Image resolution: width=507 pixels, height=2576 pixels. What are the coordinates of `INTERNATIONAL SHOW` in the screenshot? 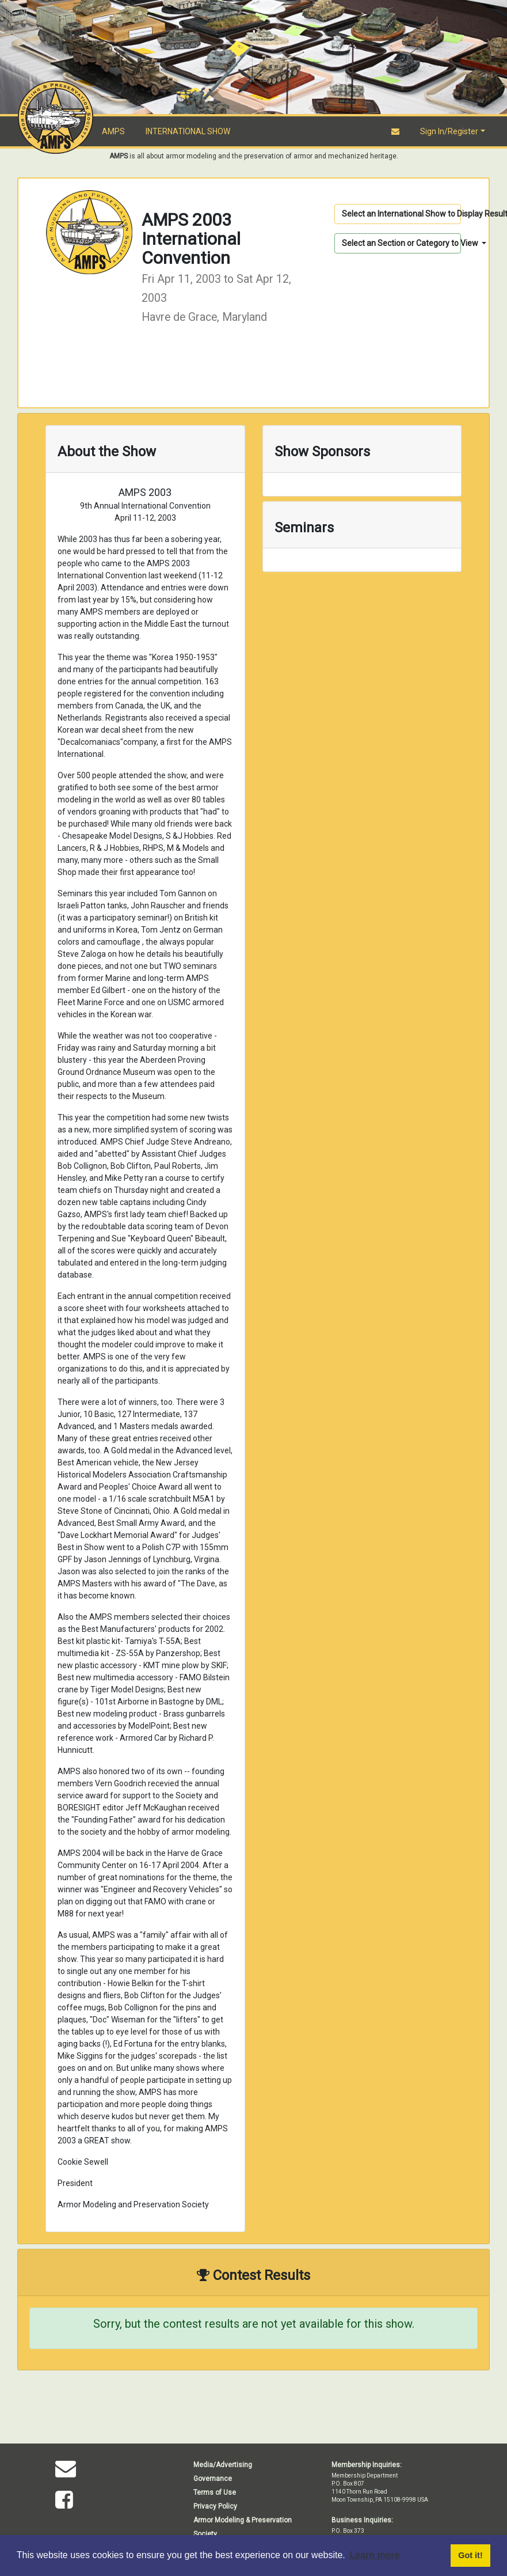 It's located at (188, 131).